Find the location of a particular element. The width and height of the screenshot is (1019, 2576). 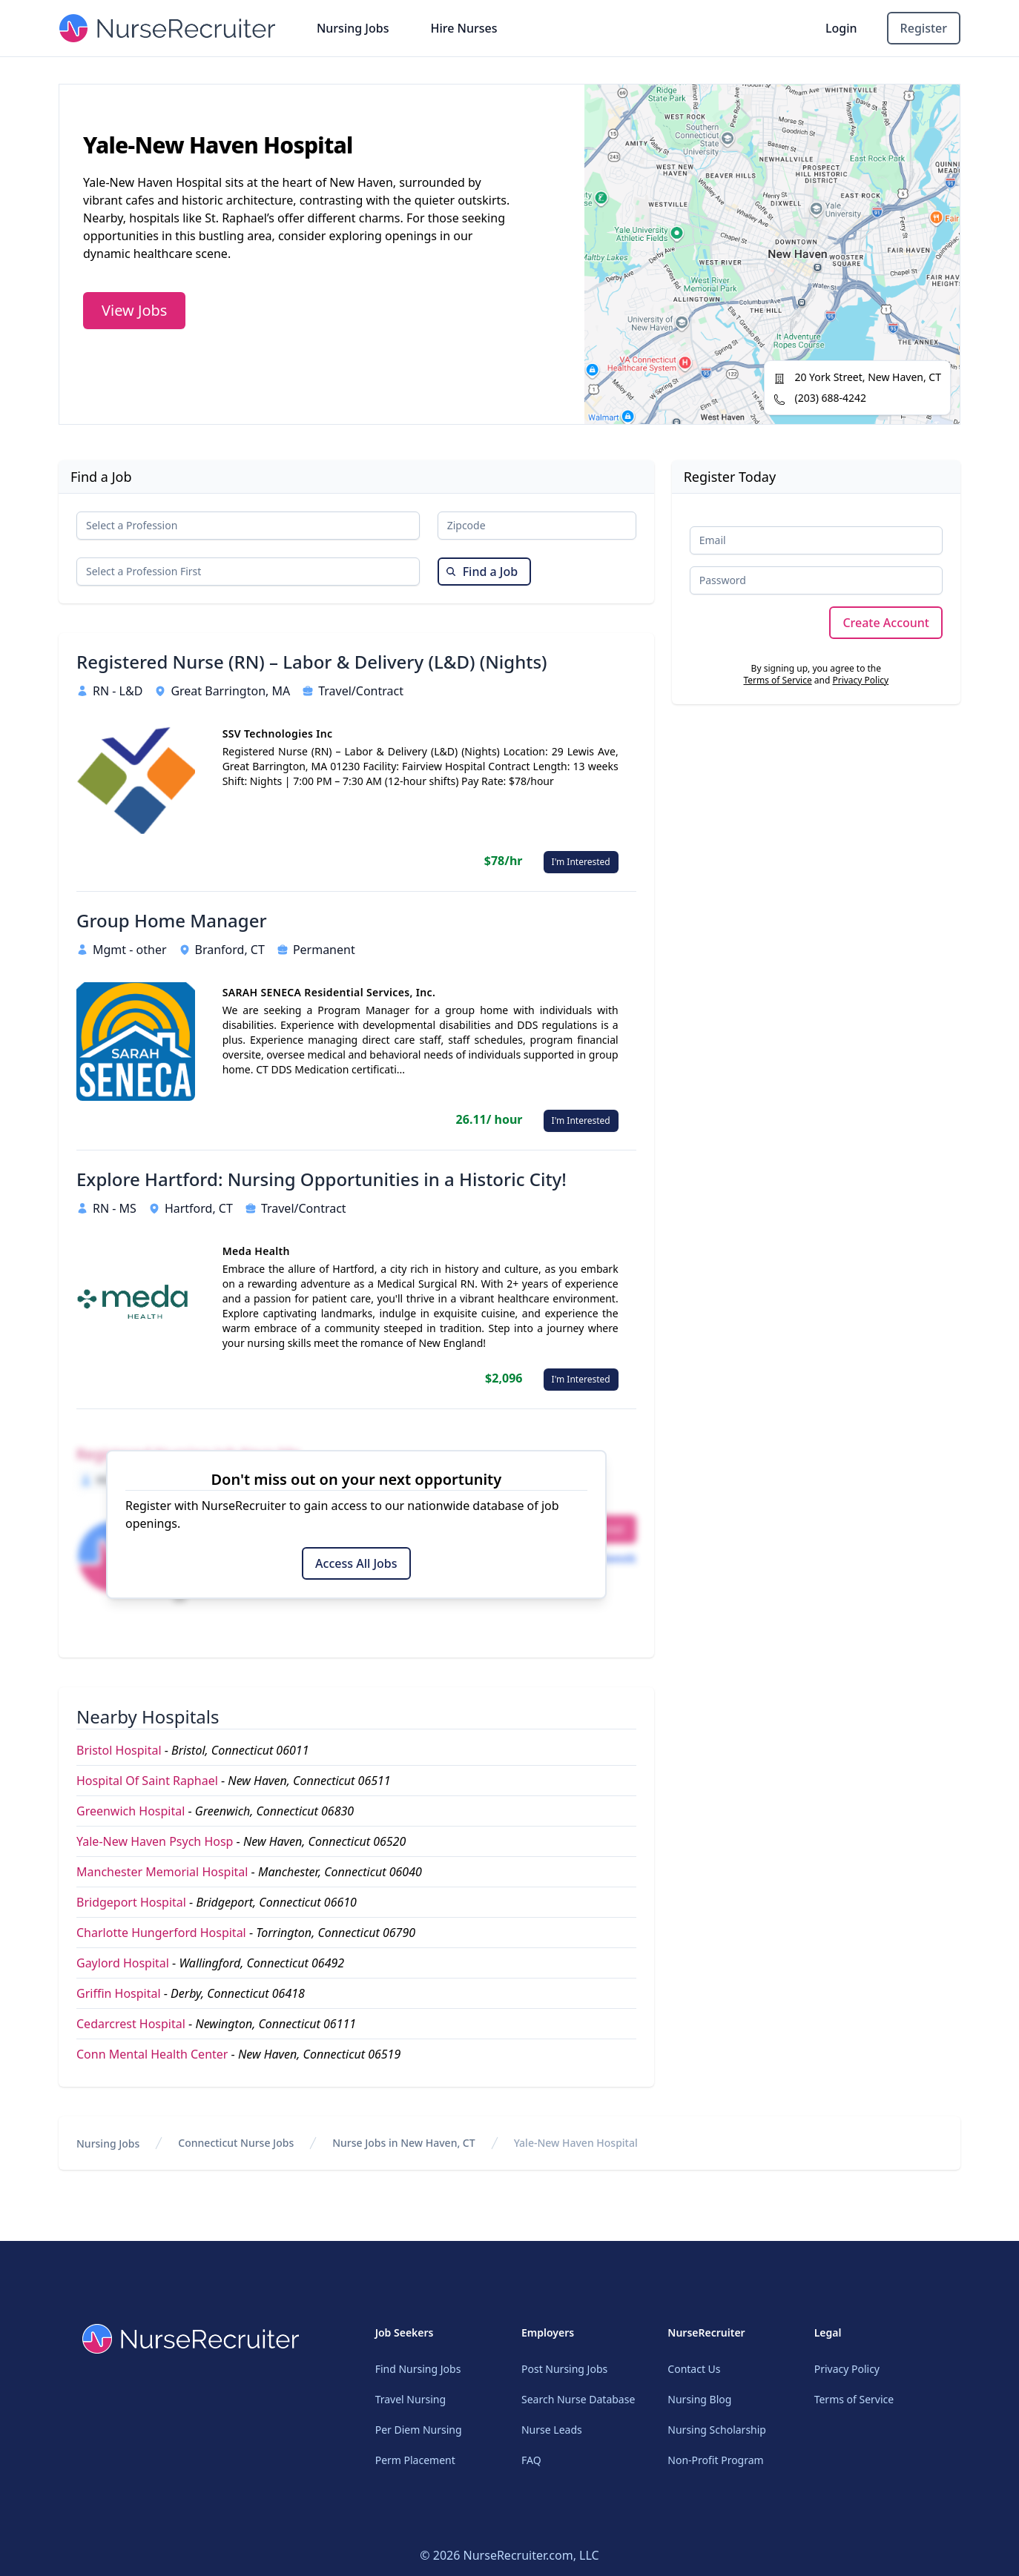

Group Home Manager is located at coordinates (171, 921).